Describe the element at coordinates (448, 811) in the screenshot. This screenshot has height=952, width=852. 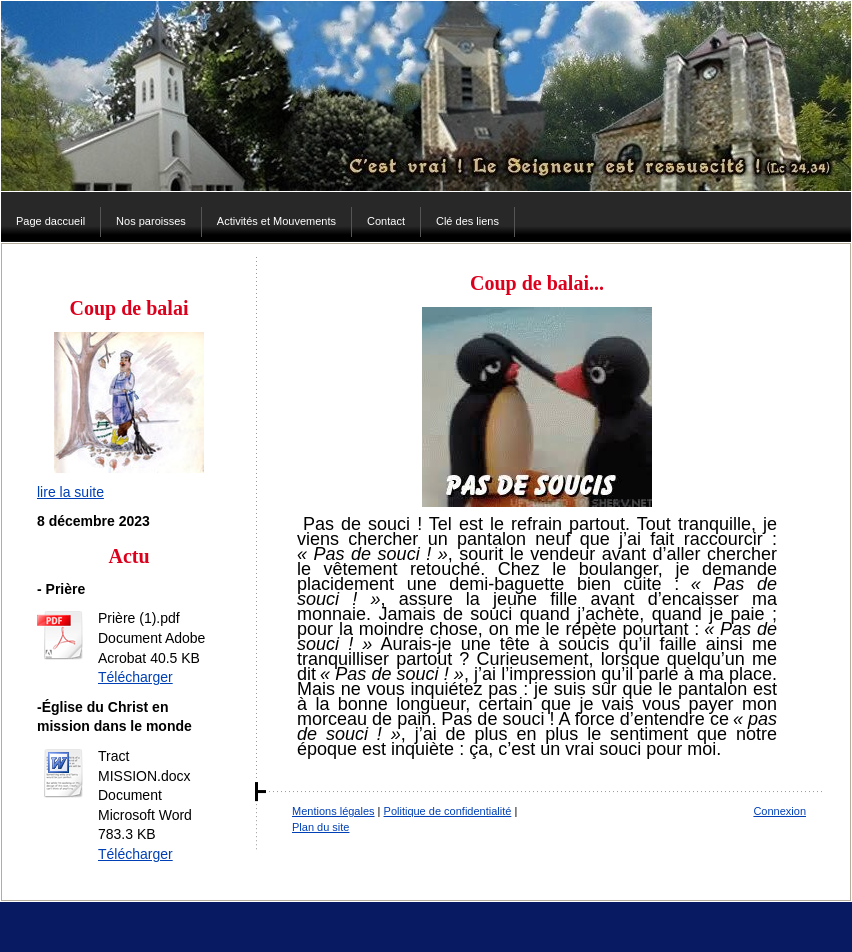
I see `Politique de confidentialité` at that location.